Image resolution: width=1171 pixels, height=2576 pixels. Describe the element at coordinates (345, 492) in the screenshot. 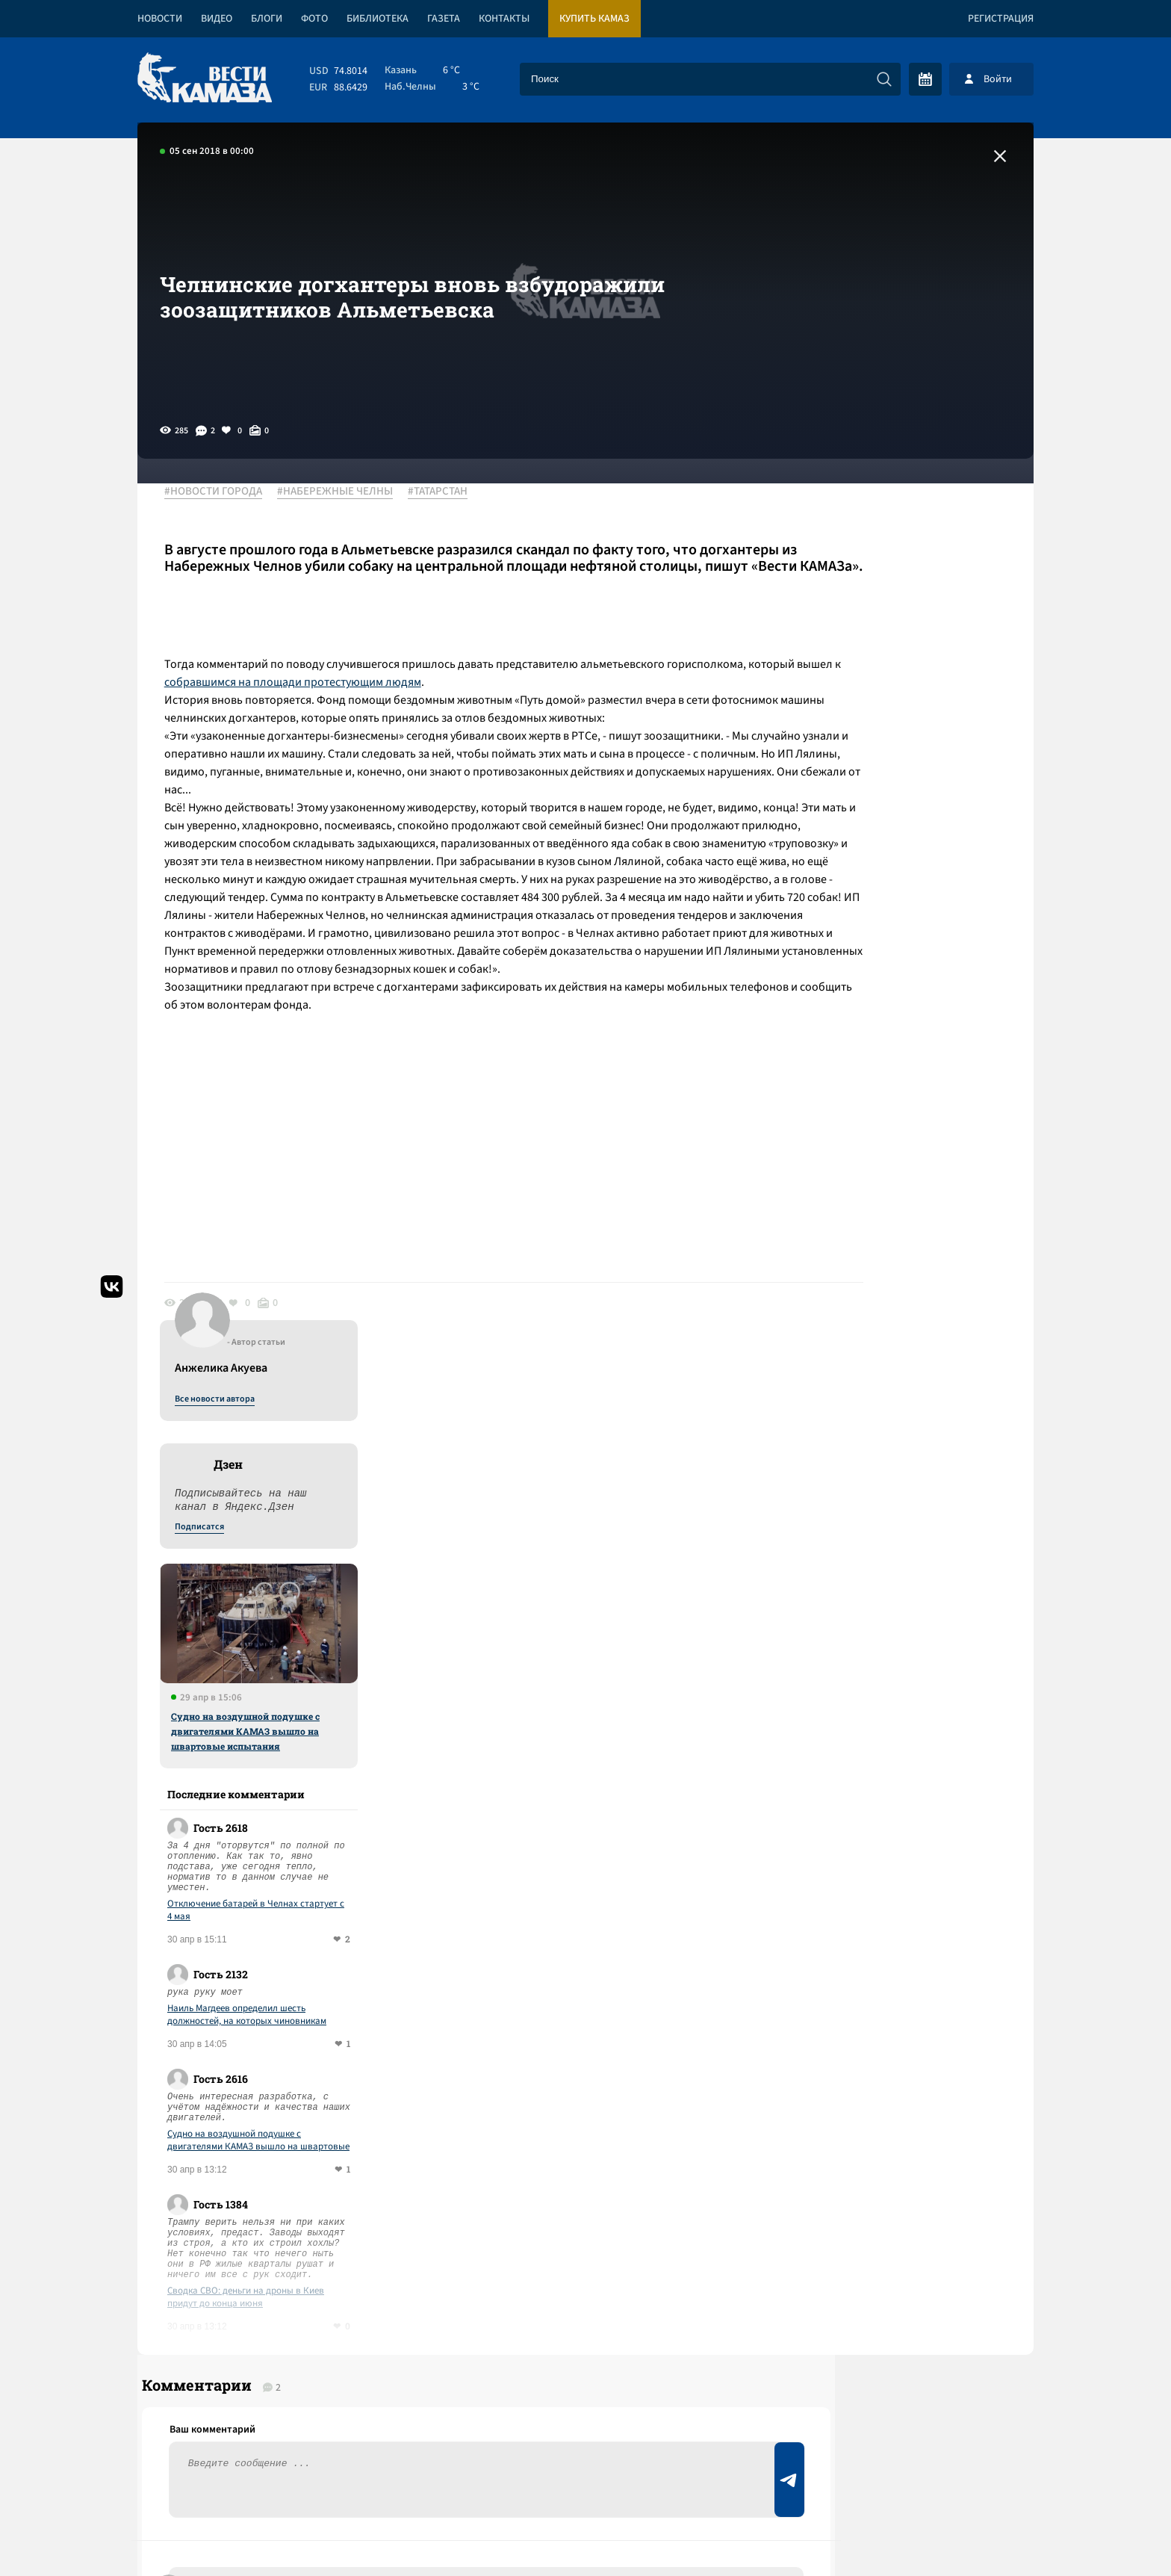

I see `#НАБЕРЕЖНЫЕ ЧЕЛНЫ` at that location.